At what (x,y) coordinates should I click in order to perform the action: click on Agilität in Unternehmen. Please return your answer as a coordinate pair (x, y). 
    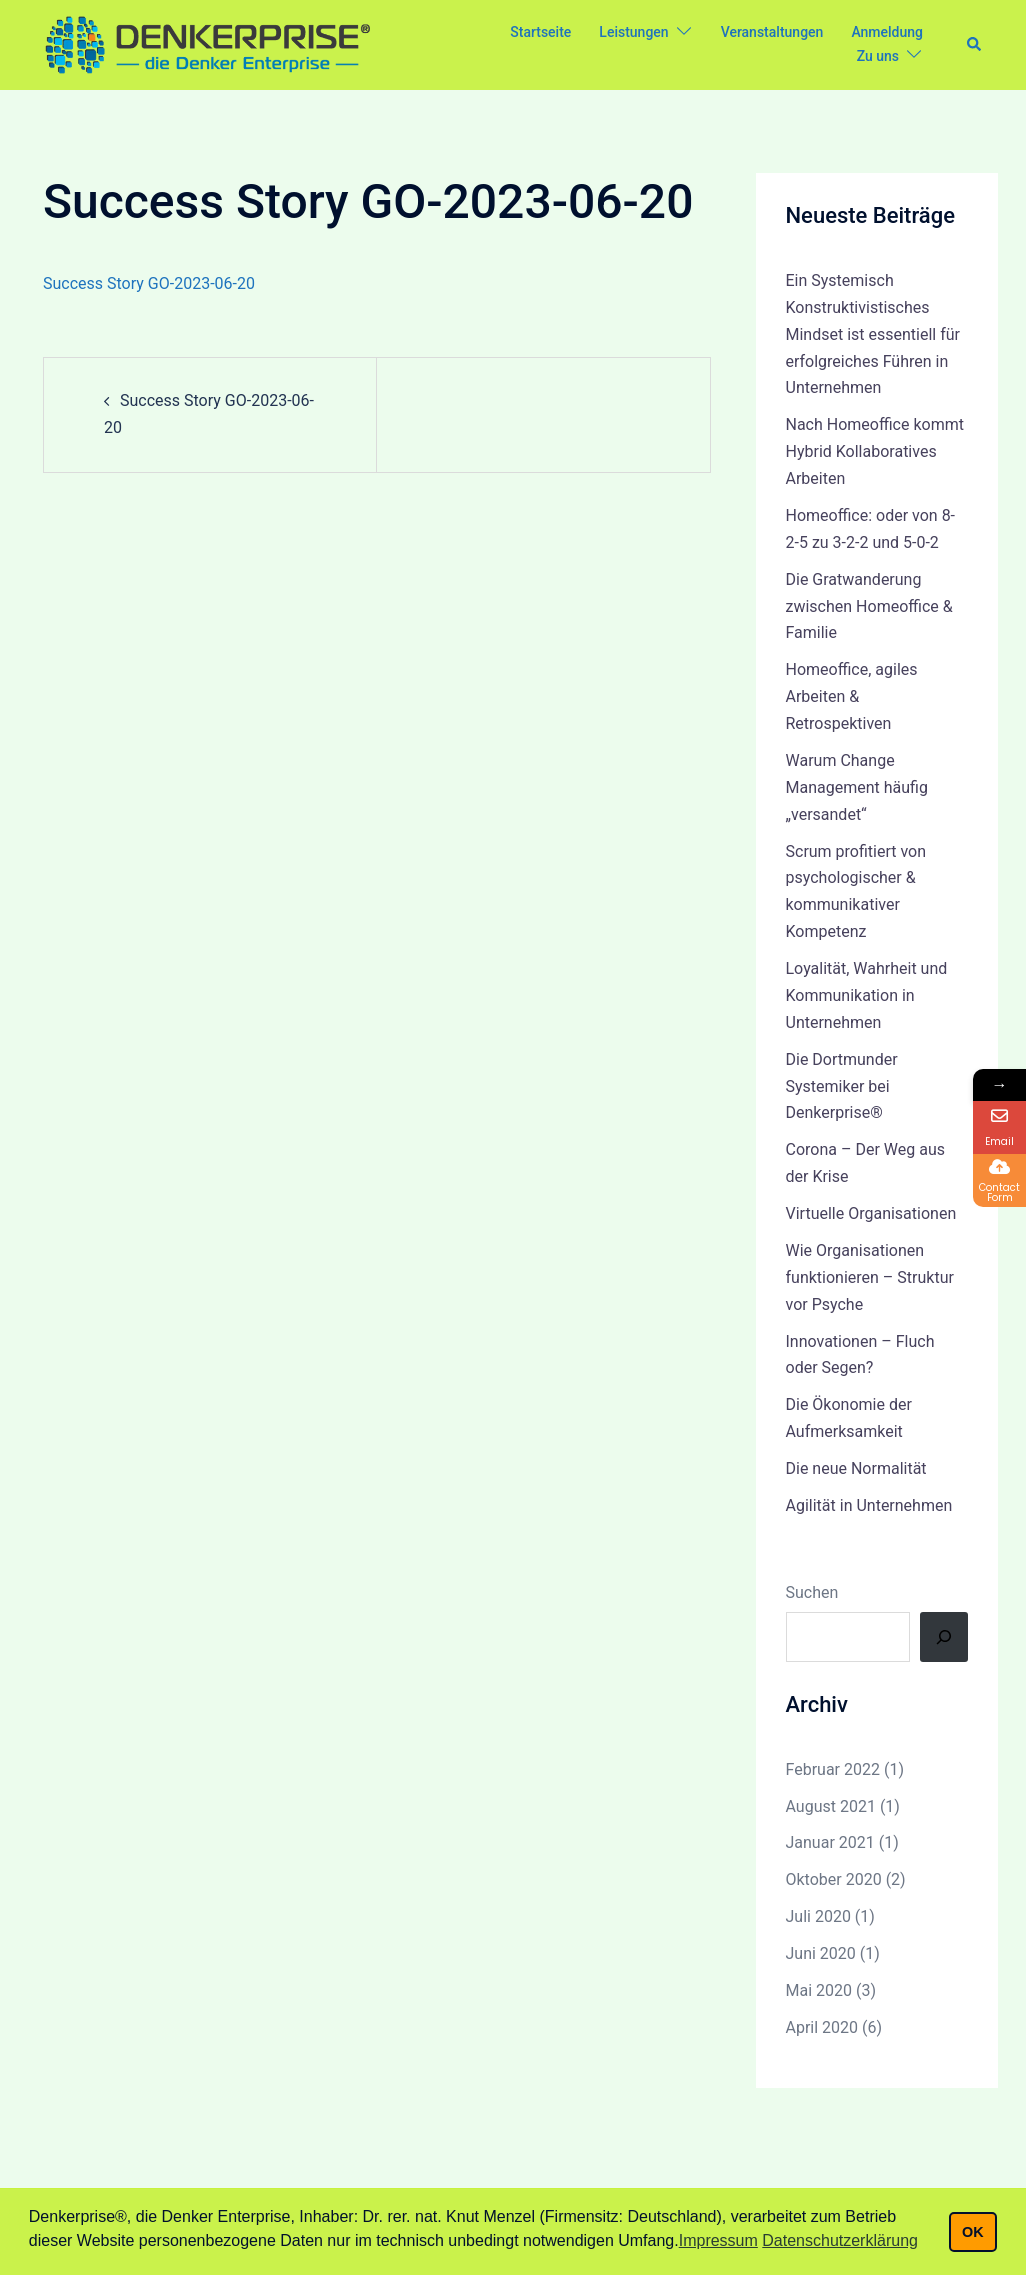
    Looking at the image, I should click on (869, 1505).